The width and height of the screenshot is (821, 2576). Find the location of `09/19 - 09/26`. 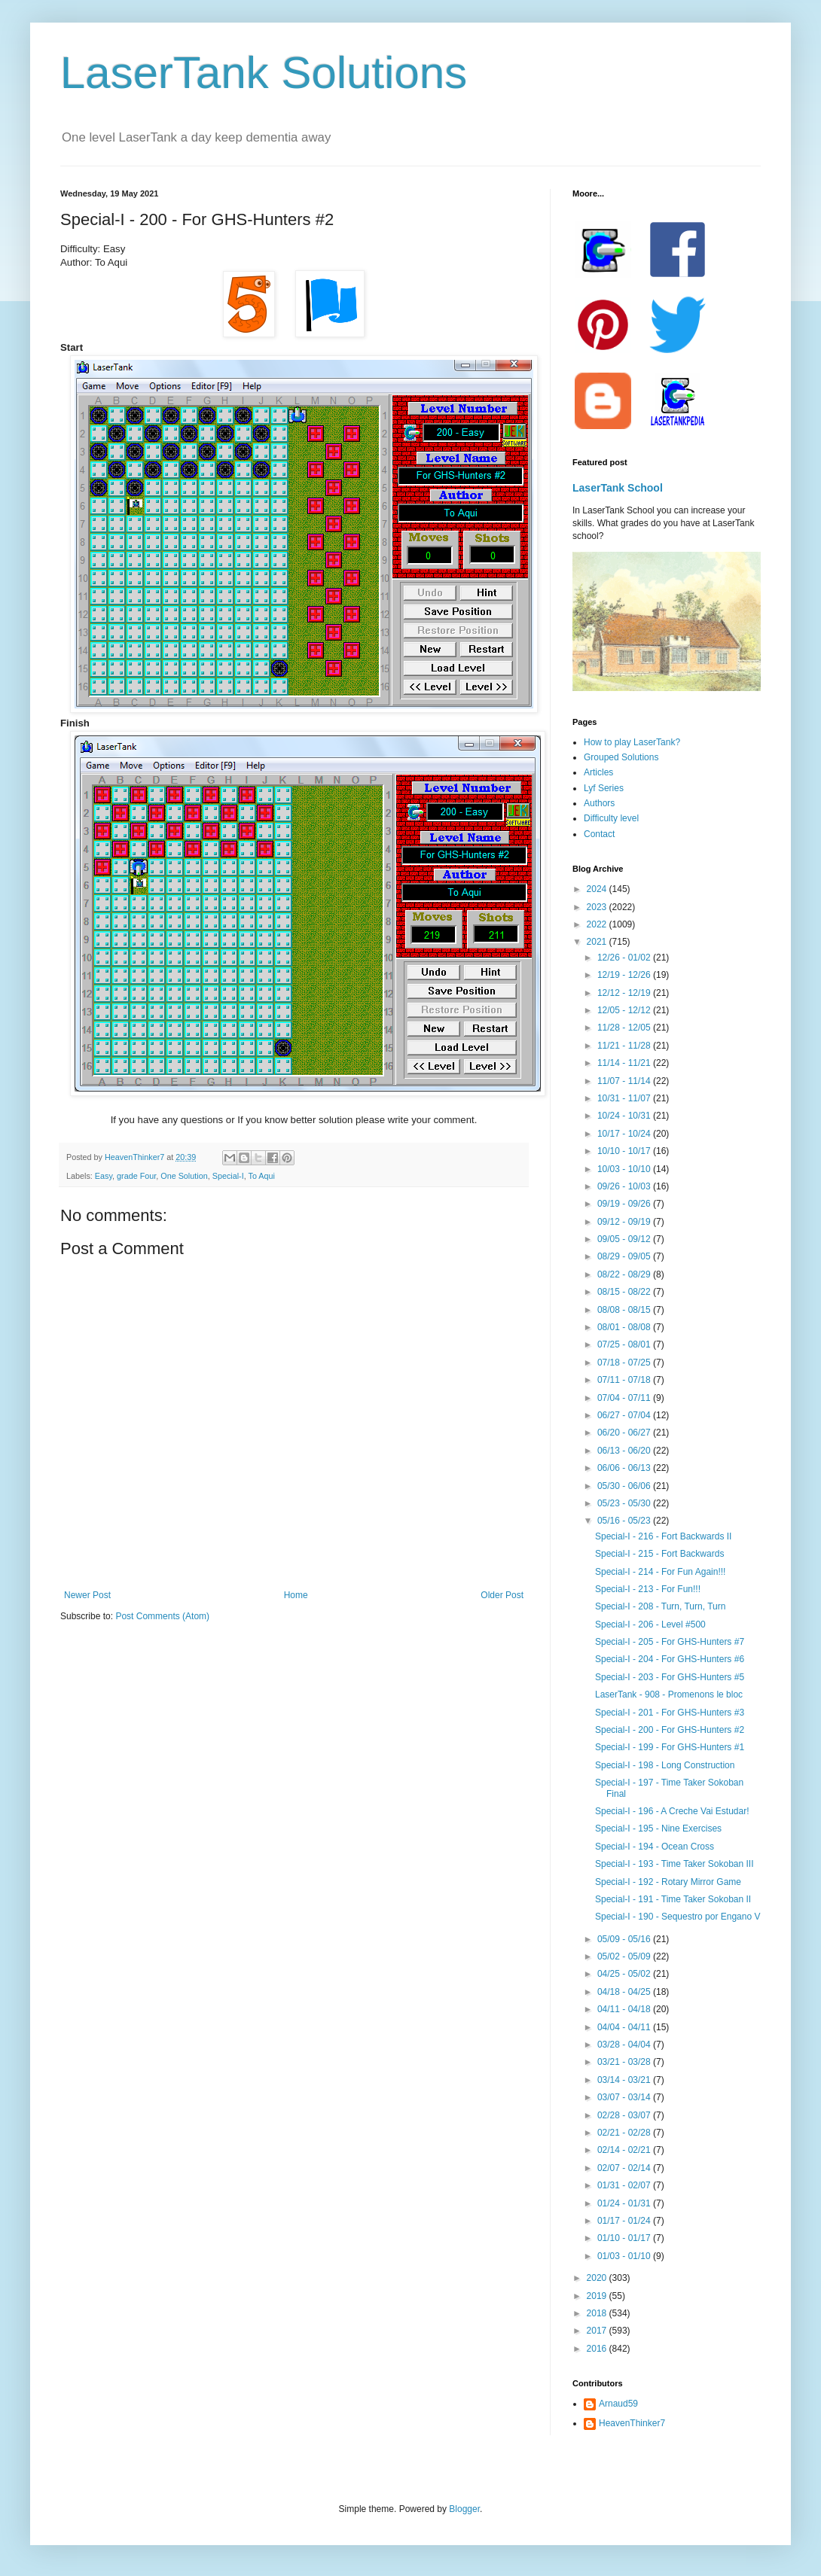

09/19 - 09/26 is located at coordinates (625, 1203).